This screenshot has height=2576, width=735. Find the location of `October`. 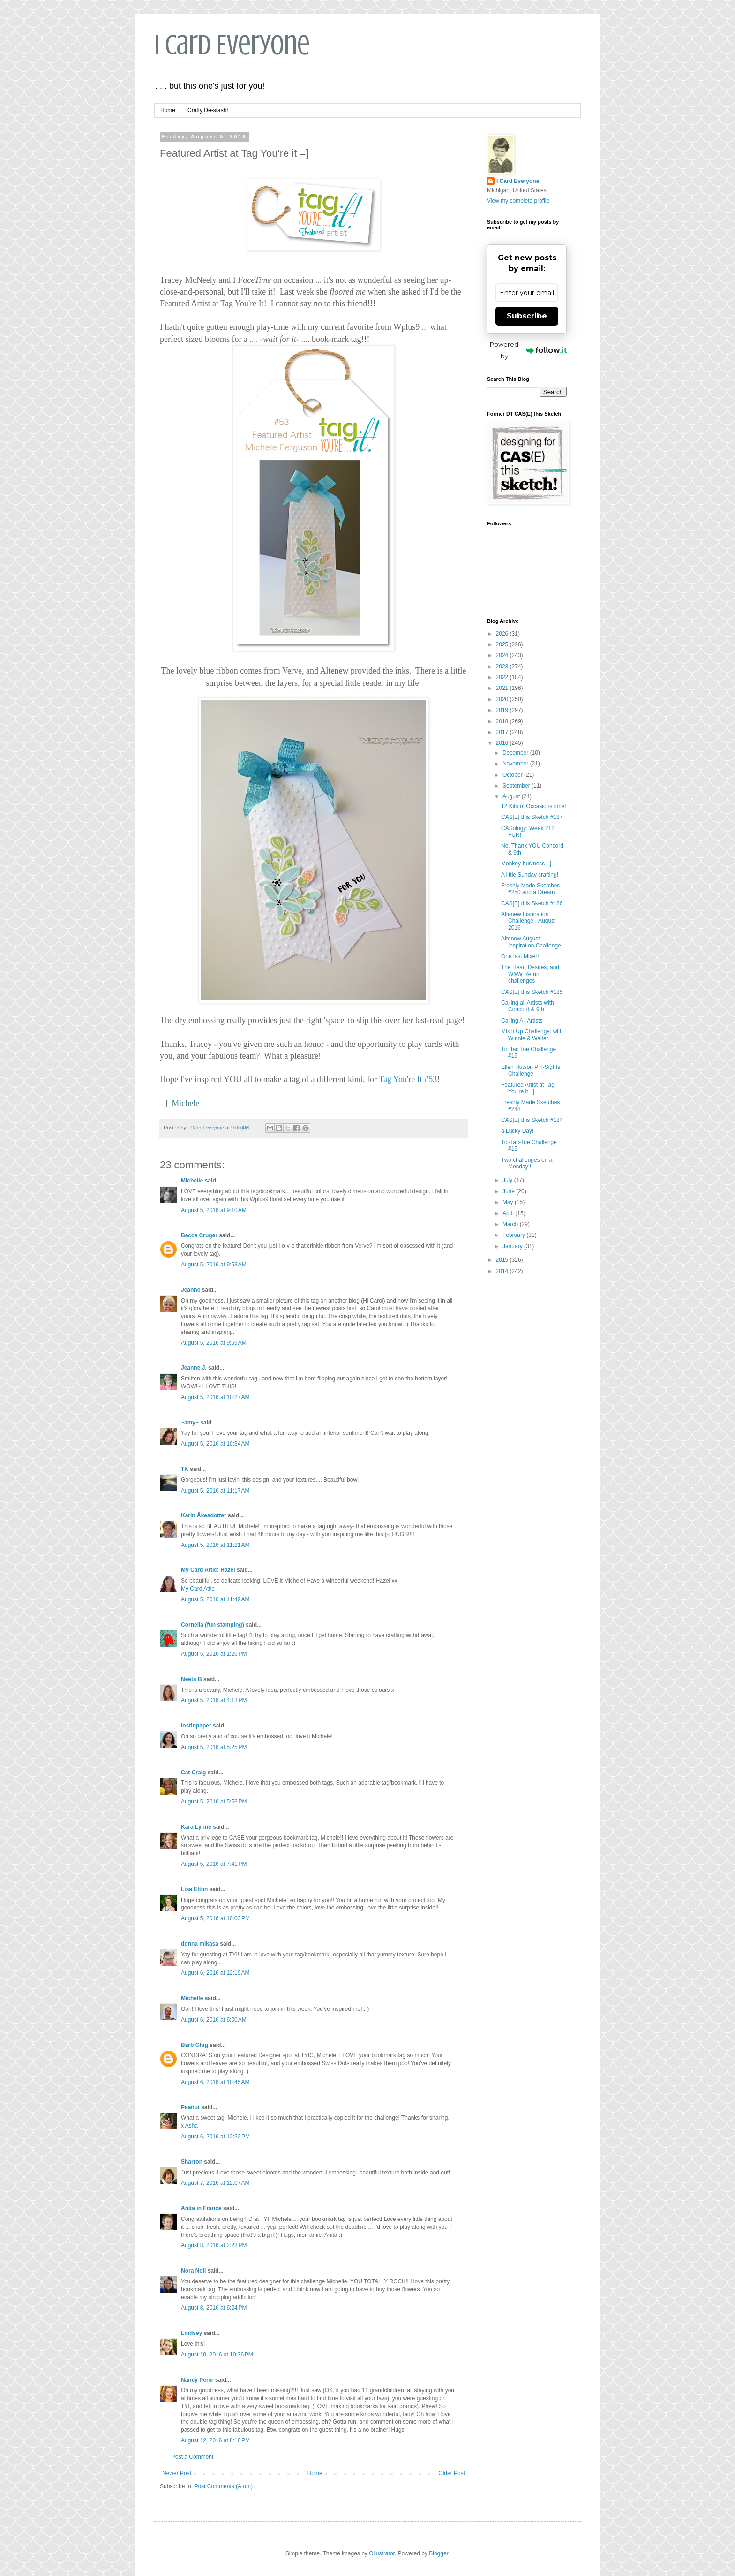

October is located at coordinates (513, 775).